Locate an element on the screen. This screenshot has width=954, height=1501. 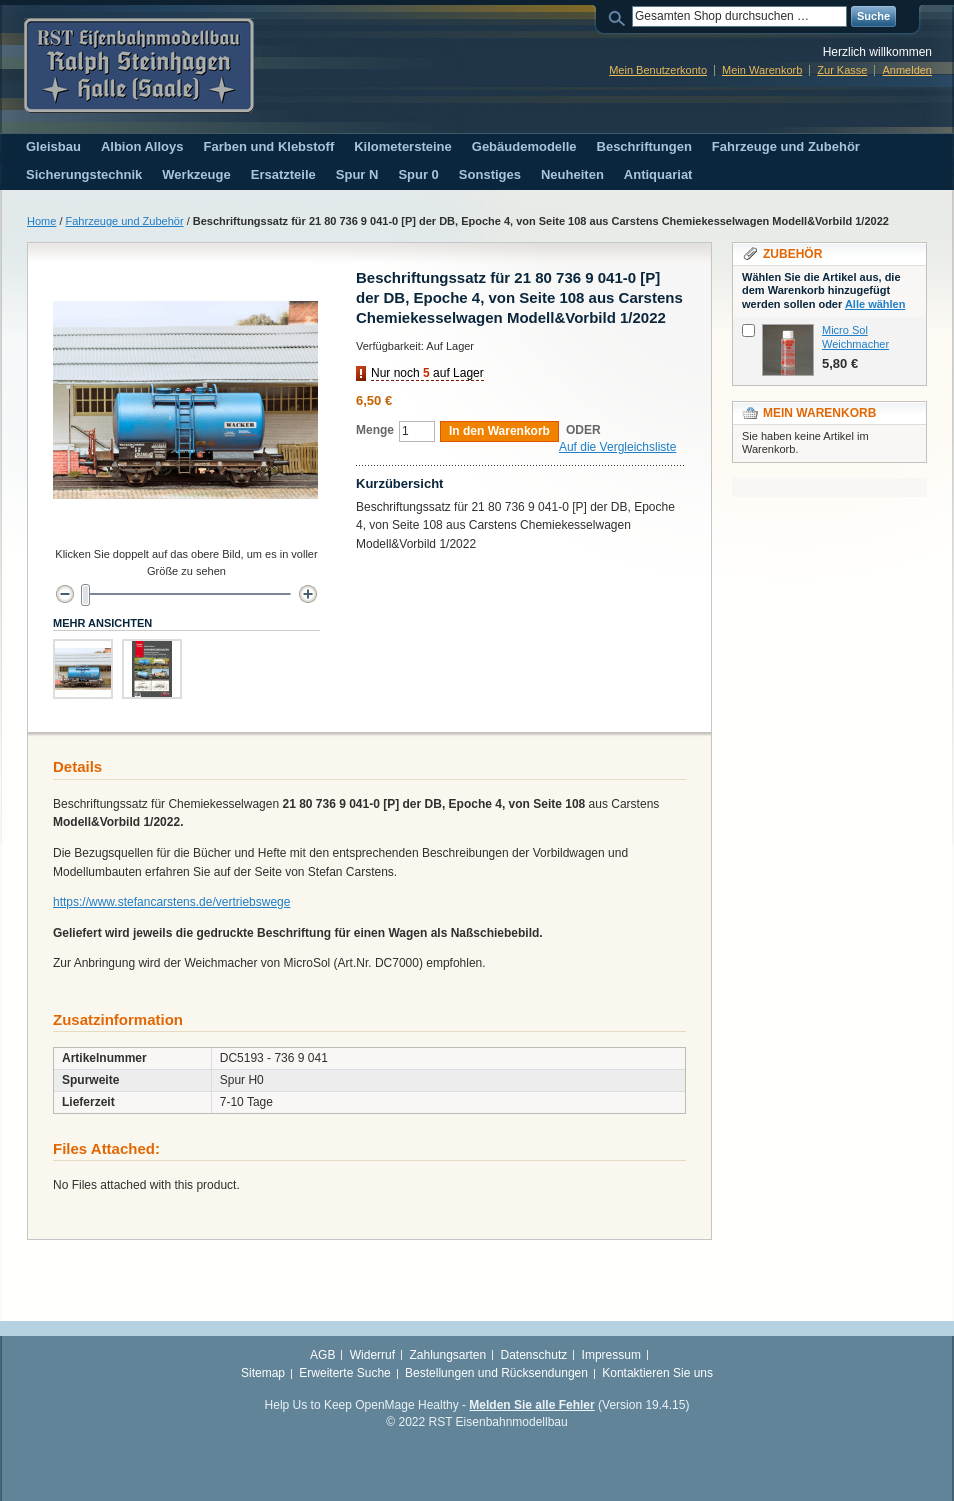
Kontaktieren Sie uns is located at coordinates (657, 1373).